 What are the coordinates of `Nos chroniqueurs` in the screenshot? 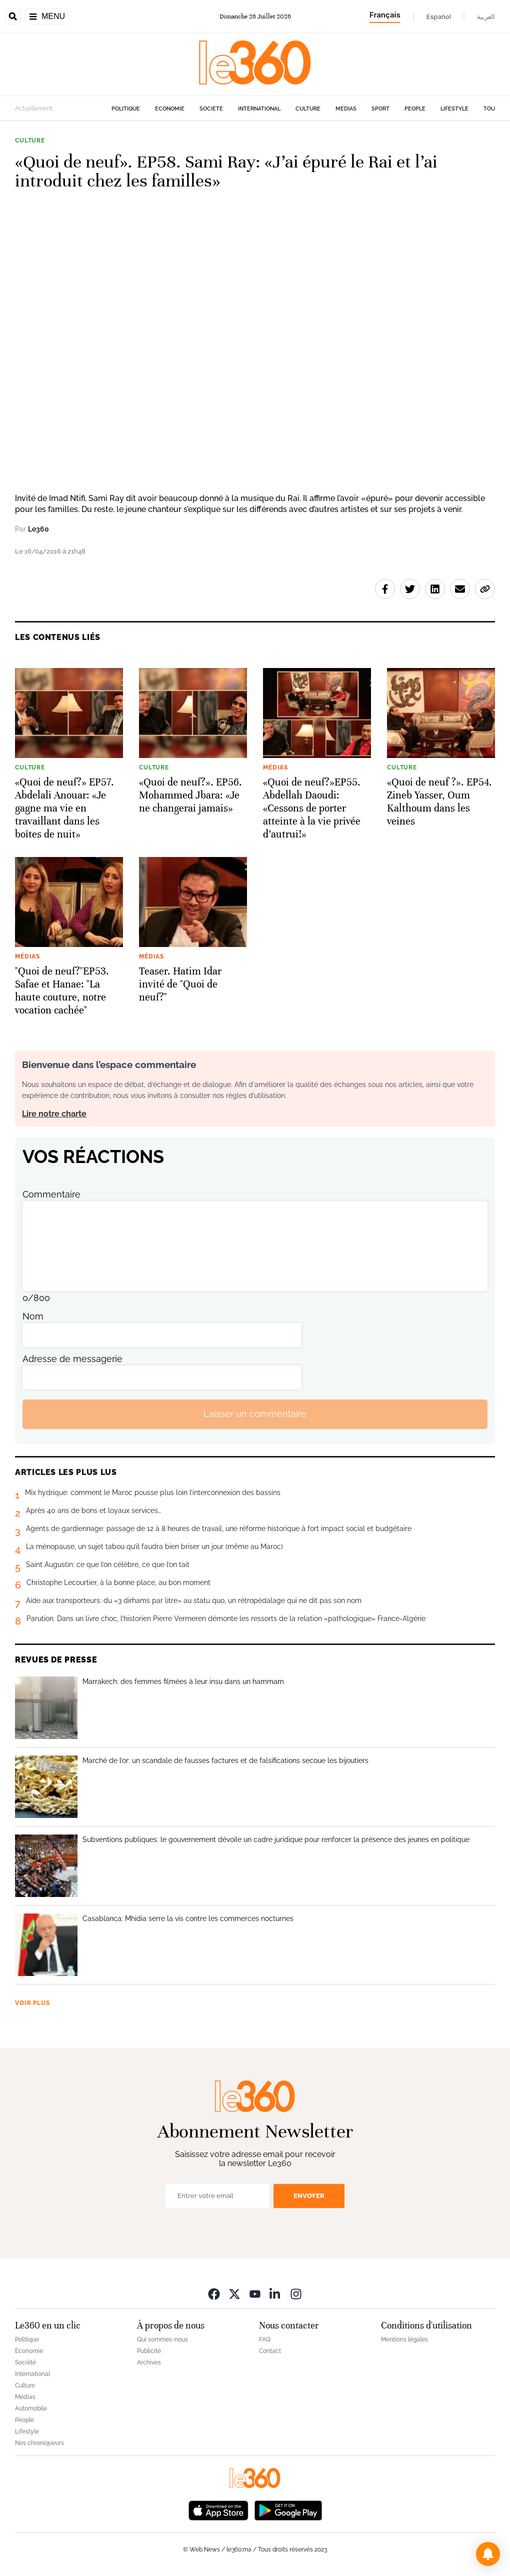 It's located at (39, 2443).